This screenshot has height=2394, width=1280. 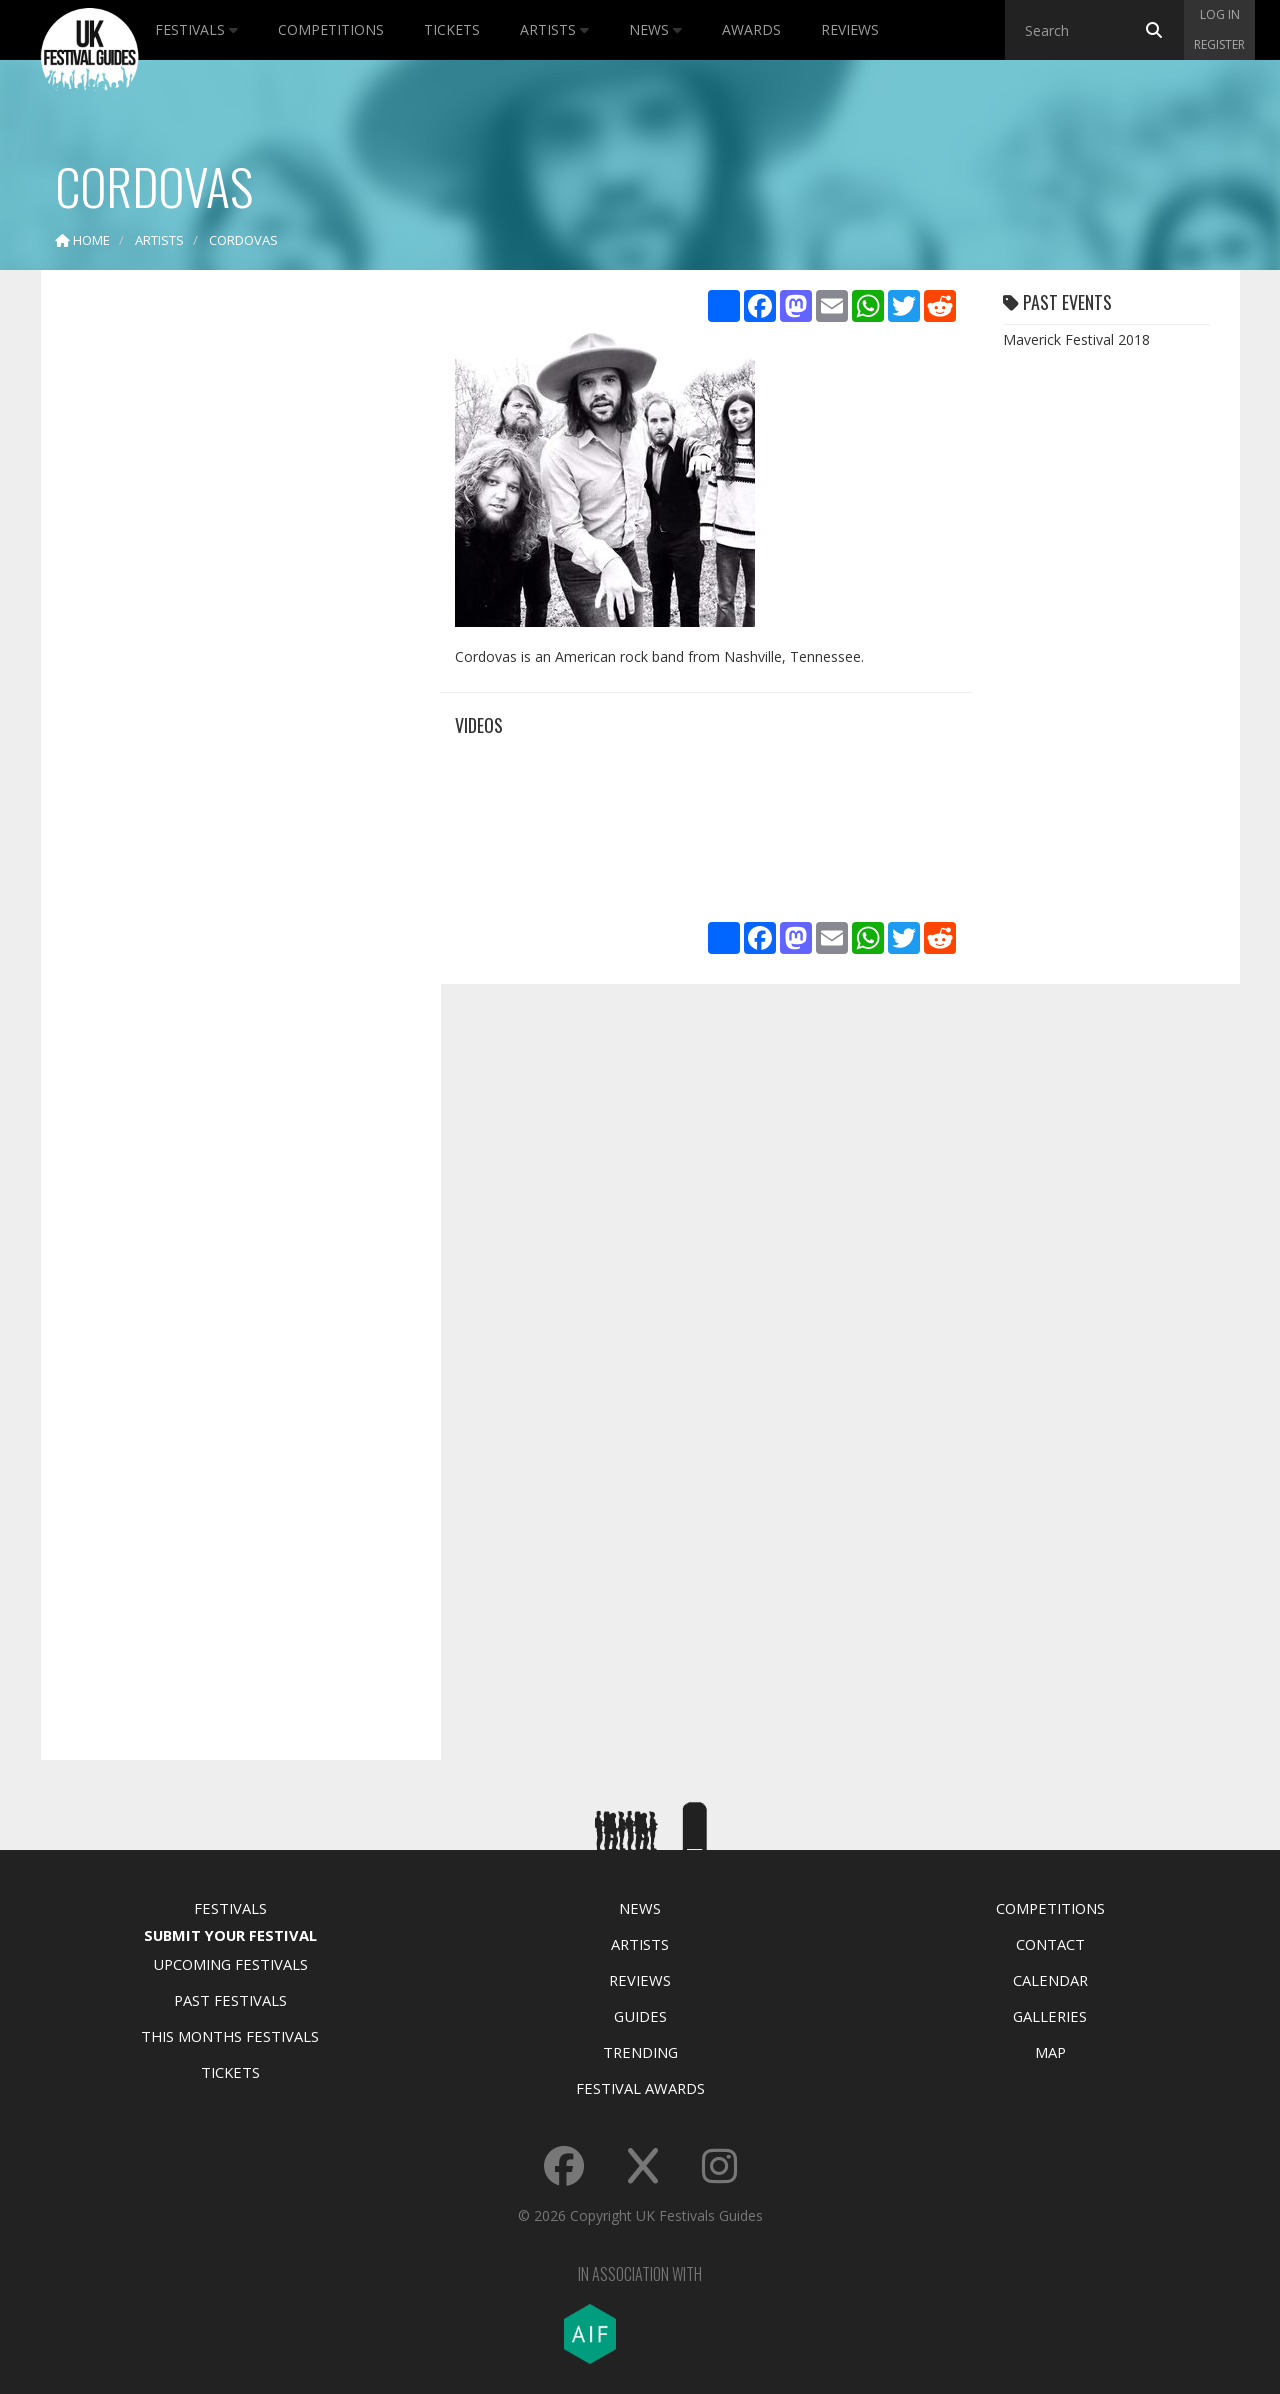 I want to click on Submit Your Festival, so click(x=230, y=1935).